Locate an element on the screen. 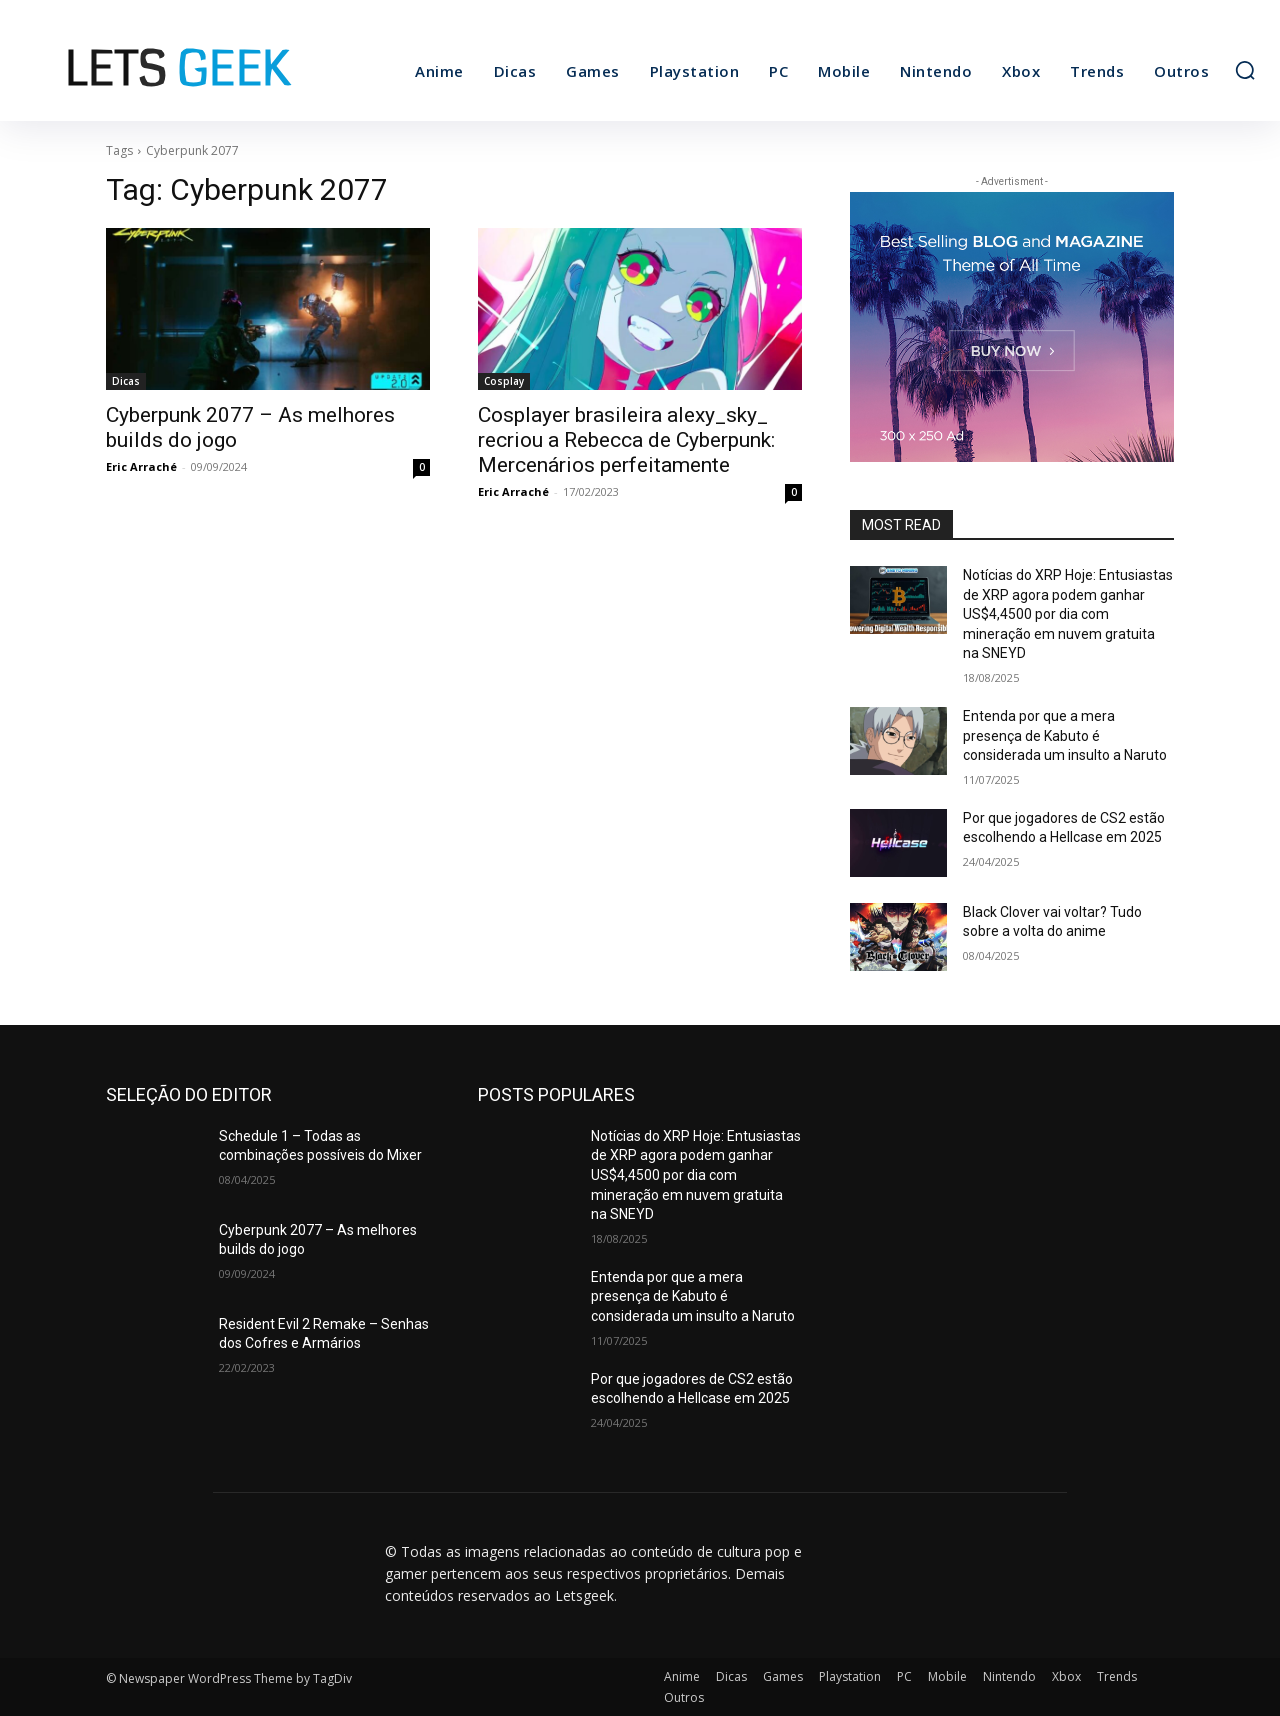  Dicas is located at coordinates (126, 381).